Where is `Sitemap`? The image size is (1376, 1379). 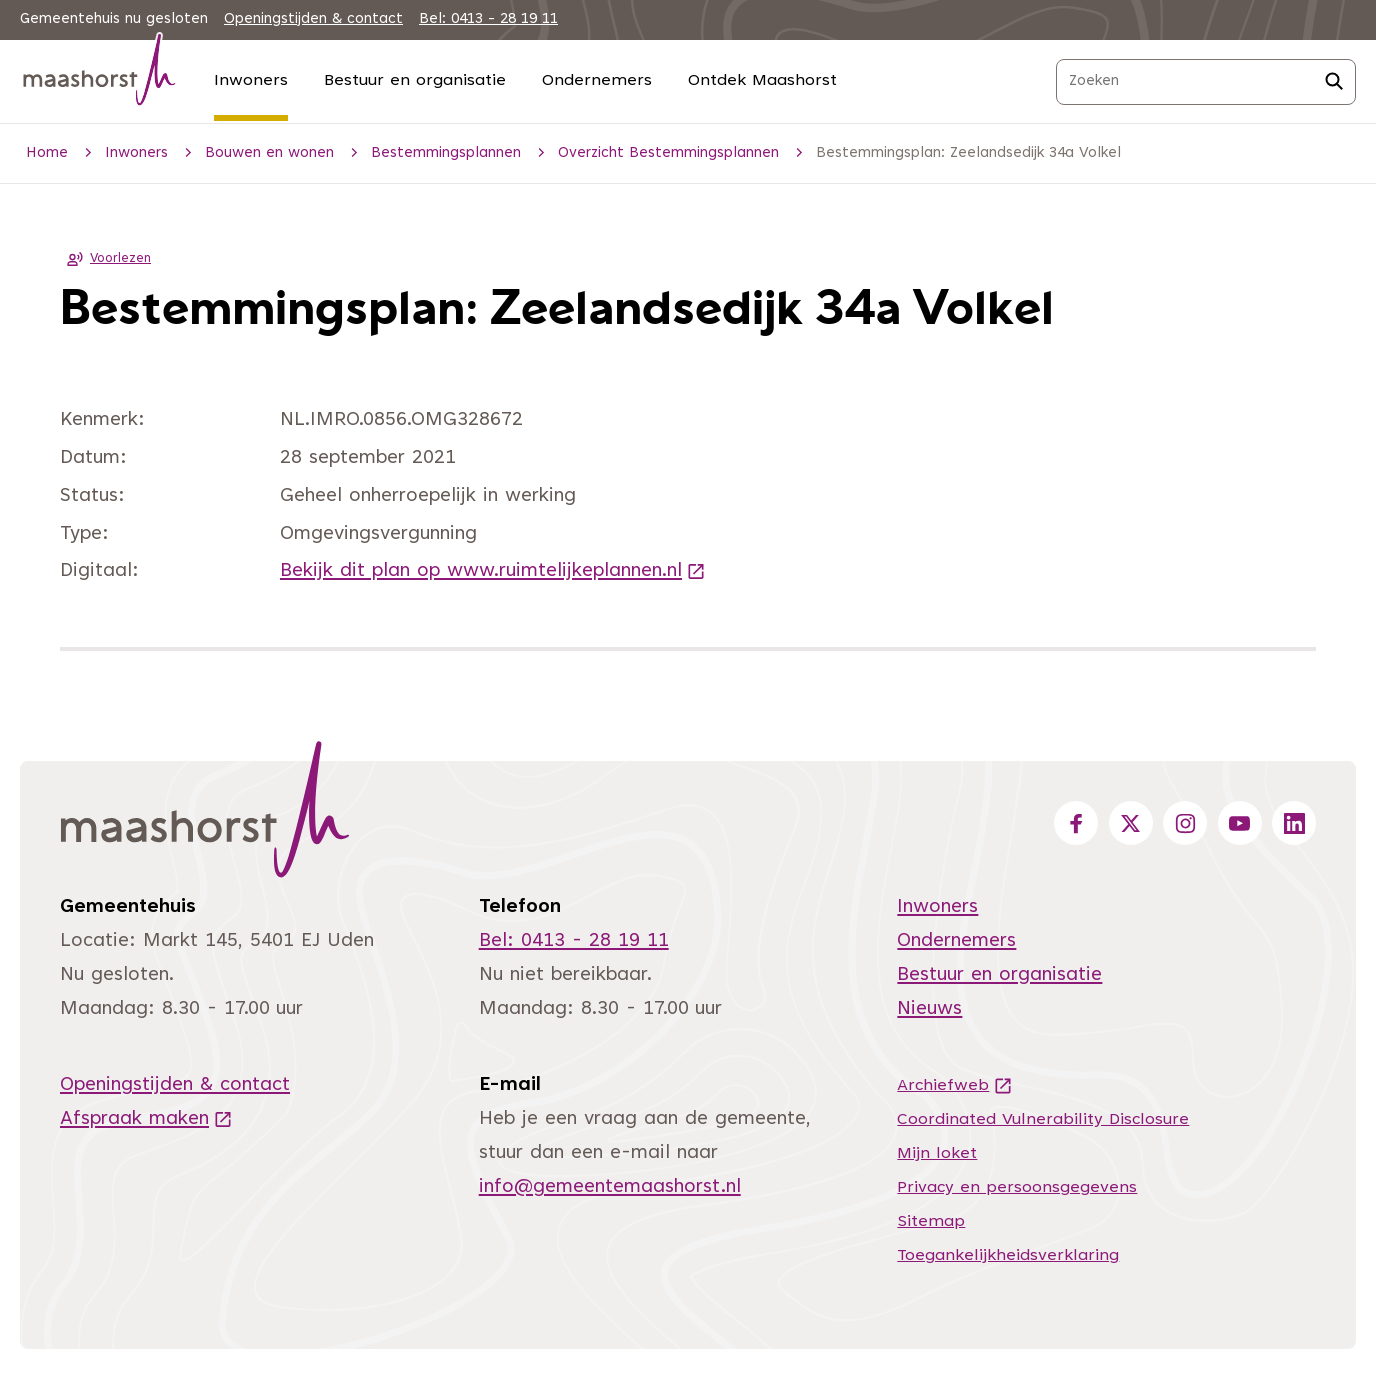
Sitemap is located at coordinates (931, 1222).